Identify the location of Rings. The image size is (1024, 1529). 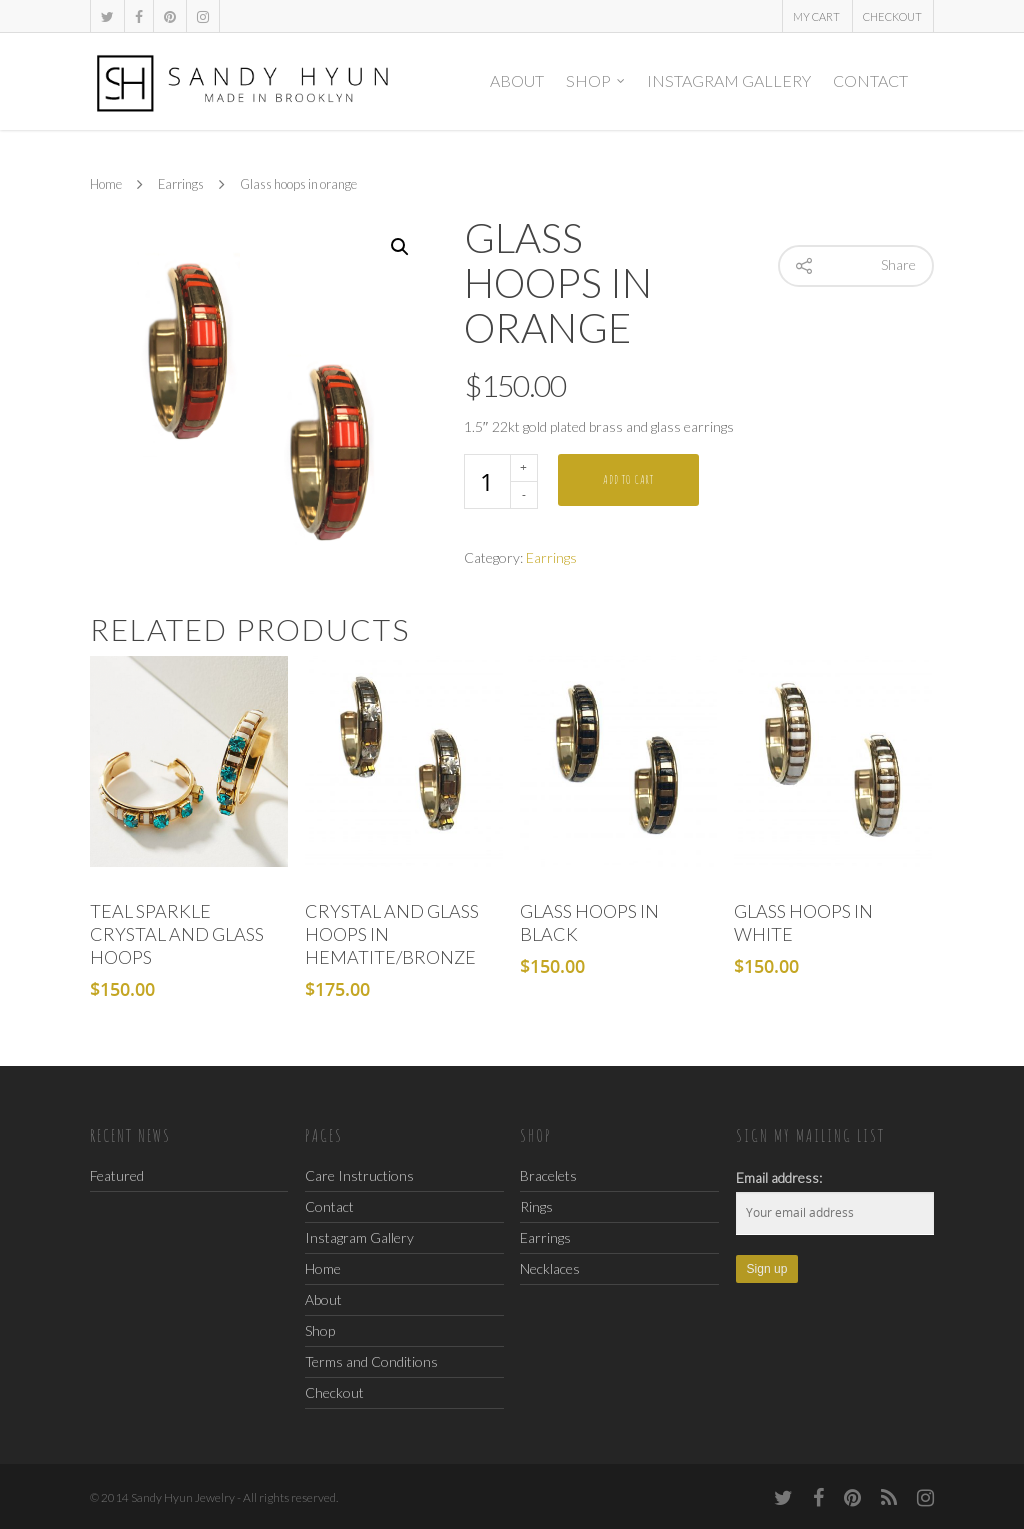
(536, 1206).